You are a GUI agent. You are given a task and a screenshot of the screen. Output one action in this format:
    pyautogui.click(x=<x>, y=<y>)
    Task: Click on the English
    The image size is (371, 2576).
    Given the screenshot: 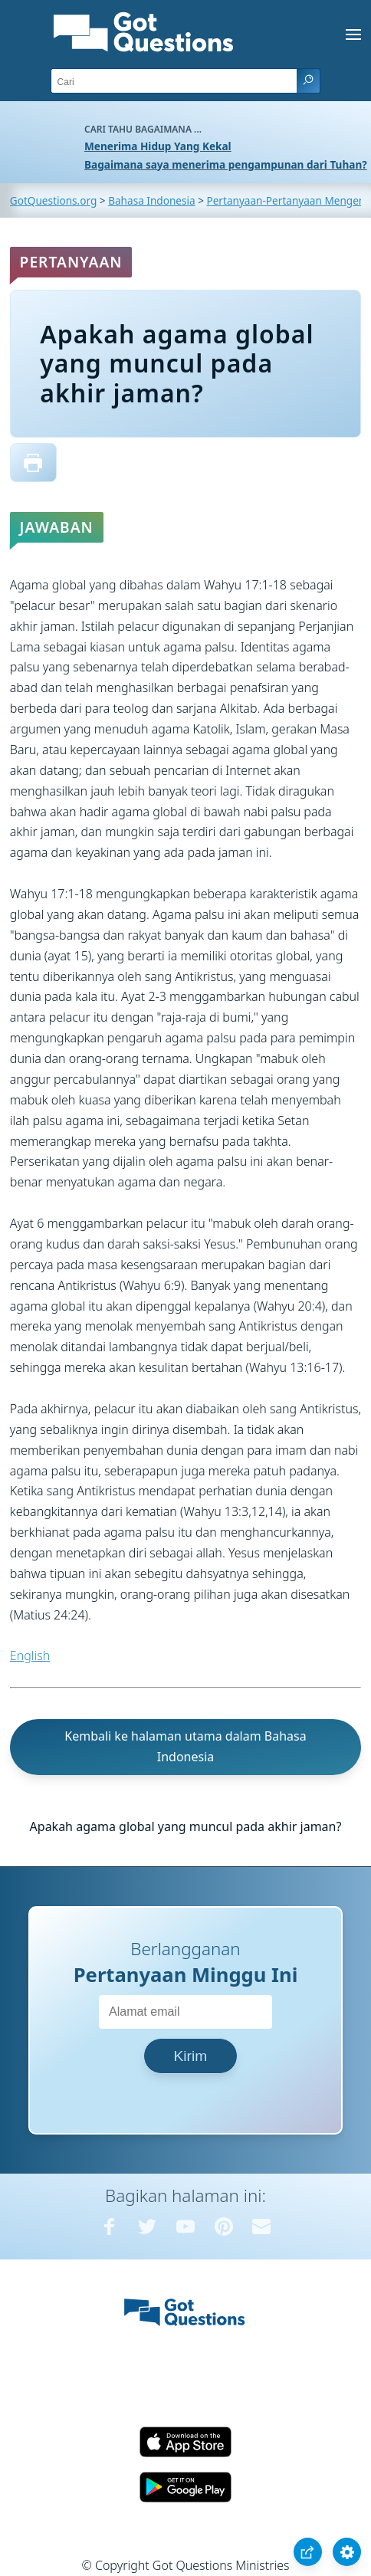 What is the action you would take?
    pyautogui.click(x=30, y=1655)
    